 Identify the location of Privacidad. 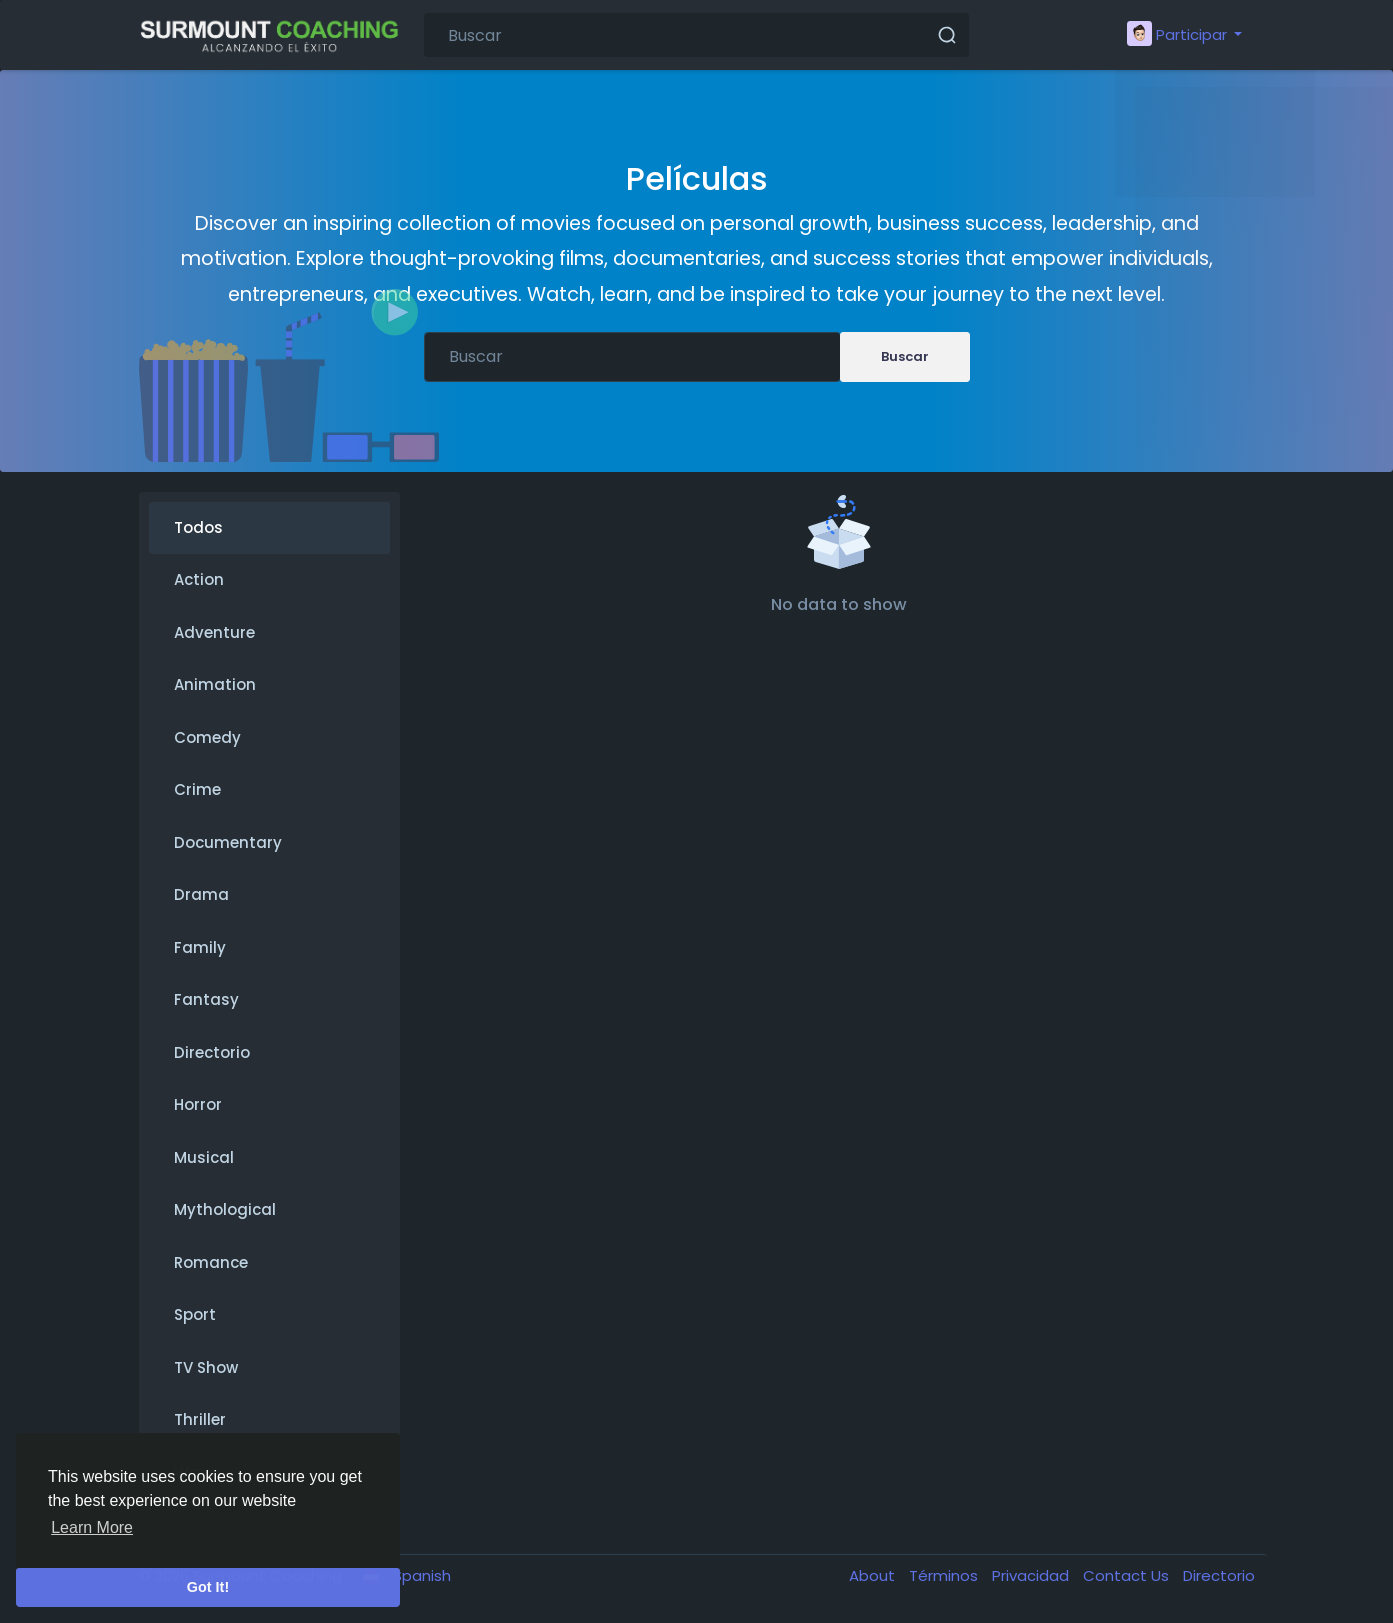
(1032, 1575).